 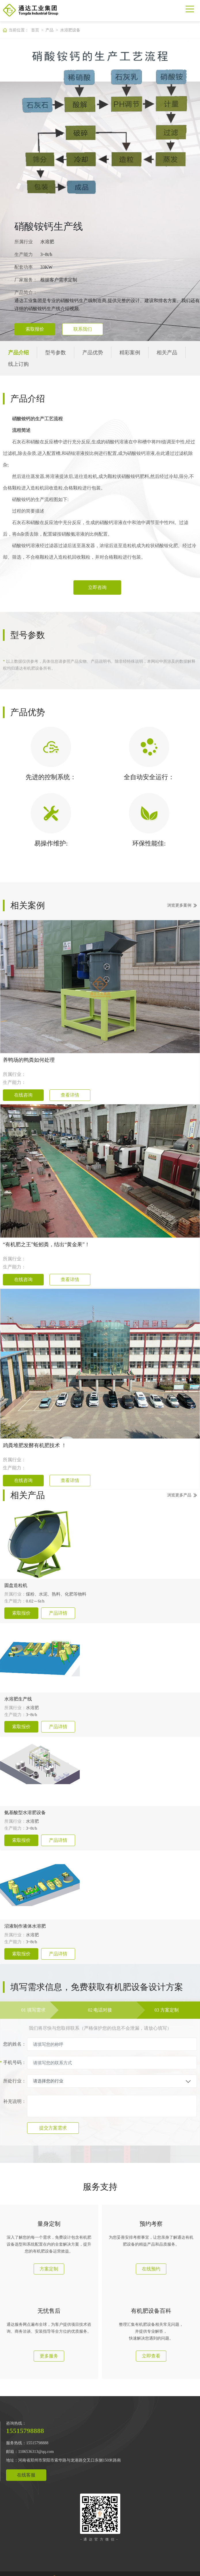 What do you see at coordinates (35, 30) in the screenshot?
I see `首页` at bounding box center [35, 30].